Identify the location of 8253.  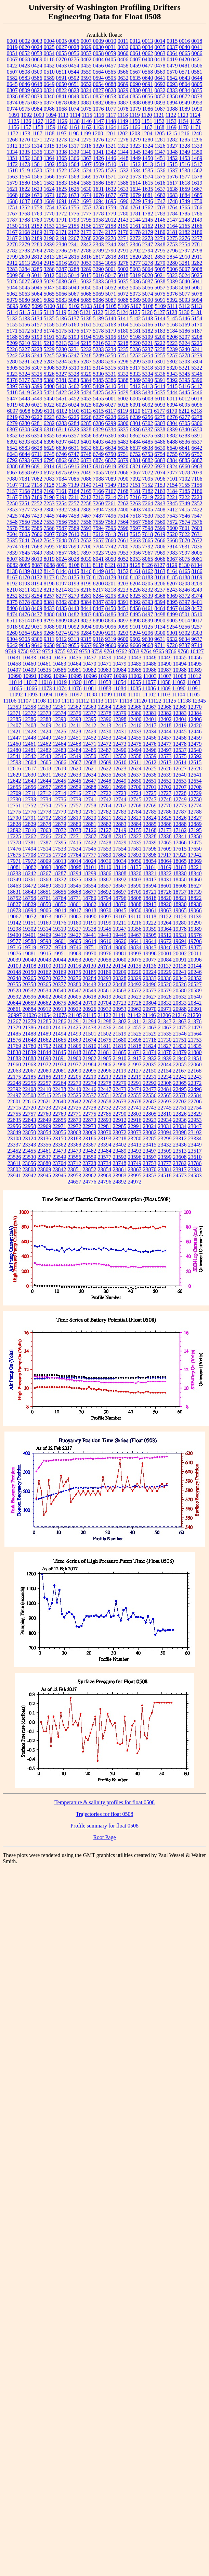
(24, 596).